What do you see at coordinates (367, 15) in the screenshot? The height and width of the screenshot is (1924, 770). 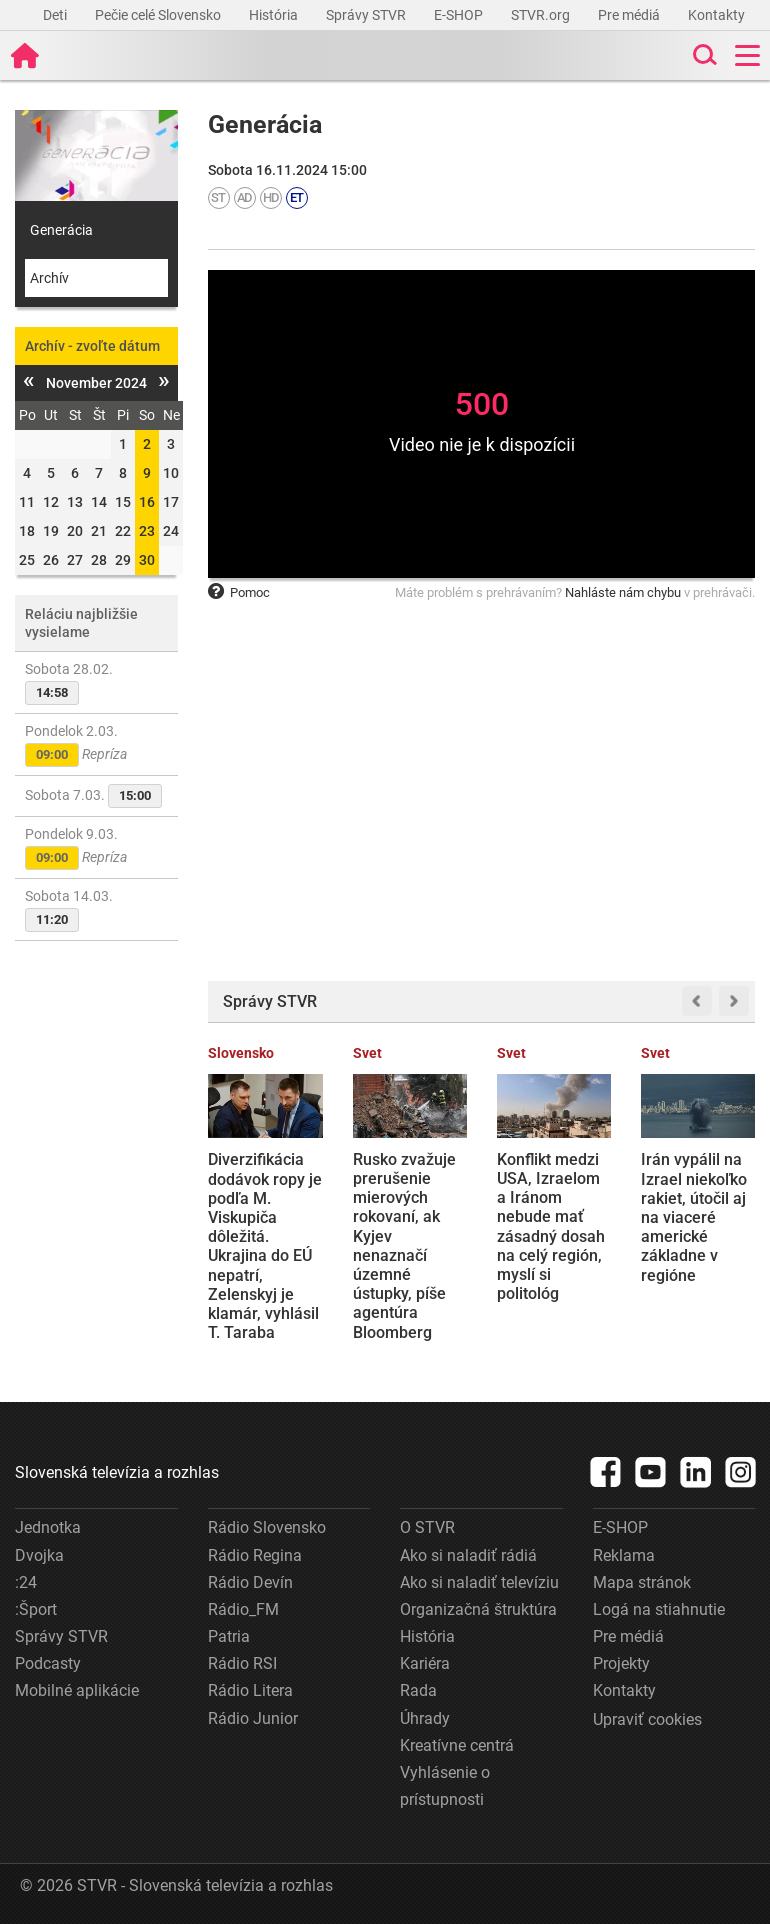 I see `Správy STVR` at bounding box center [367, 15].